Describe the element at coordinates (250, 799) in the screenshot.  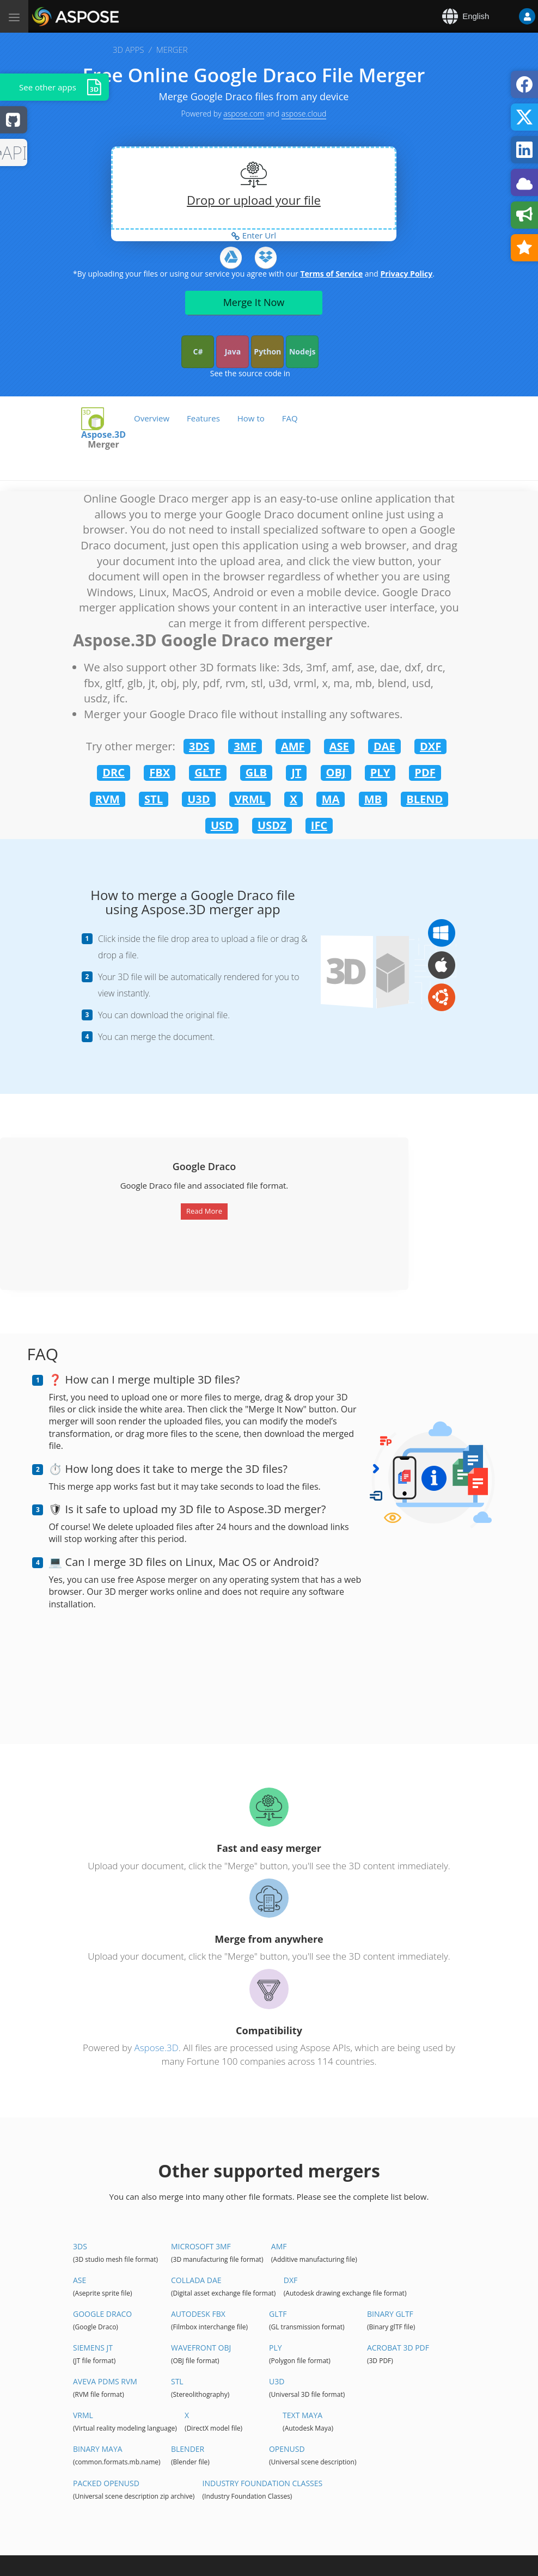
I see `VRML` at that location.